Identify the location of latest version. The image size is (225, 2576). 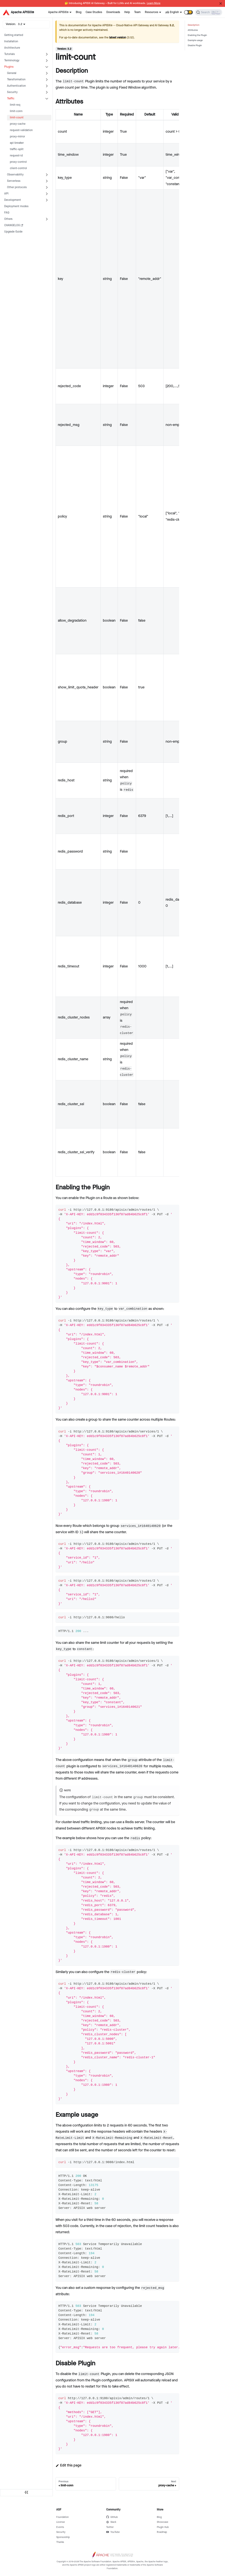
(117, 37).